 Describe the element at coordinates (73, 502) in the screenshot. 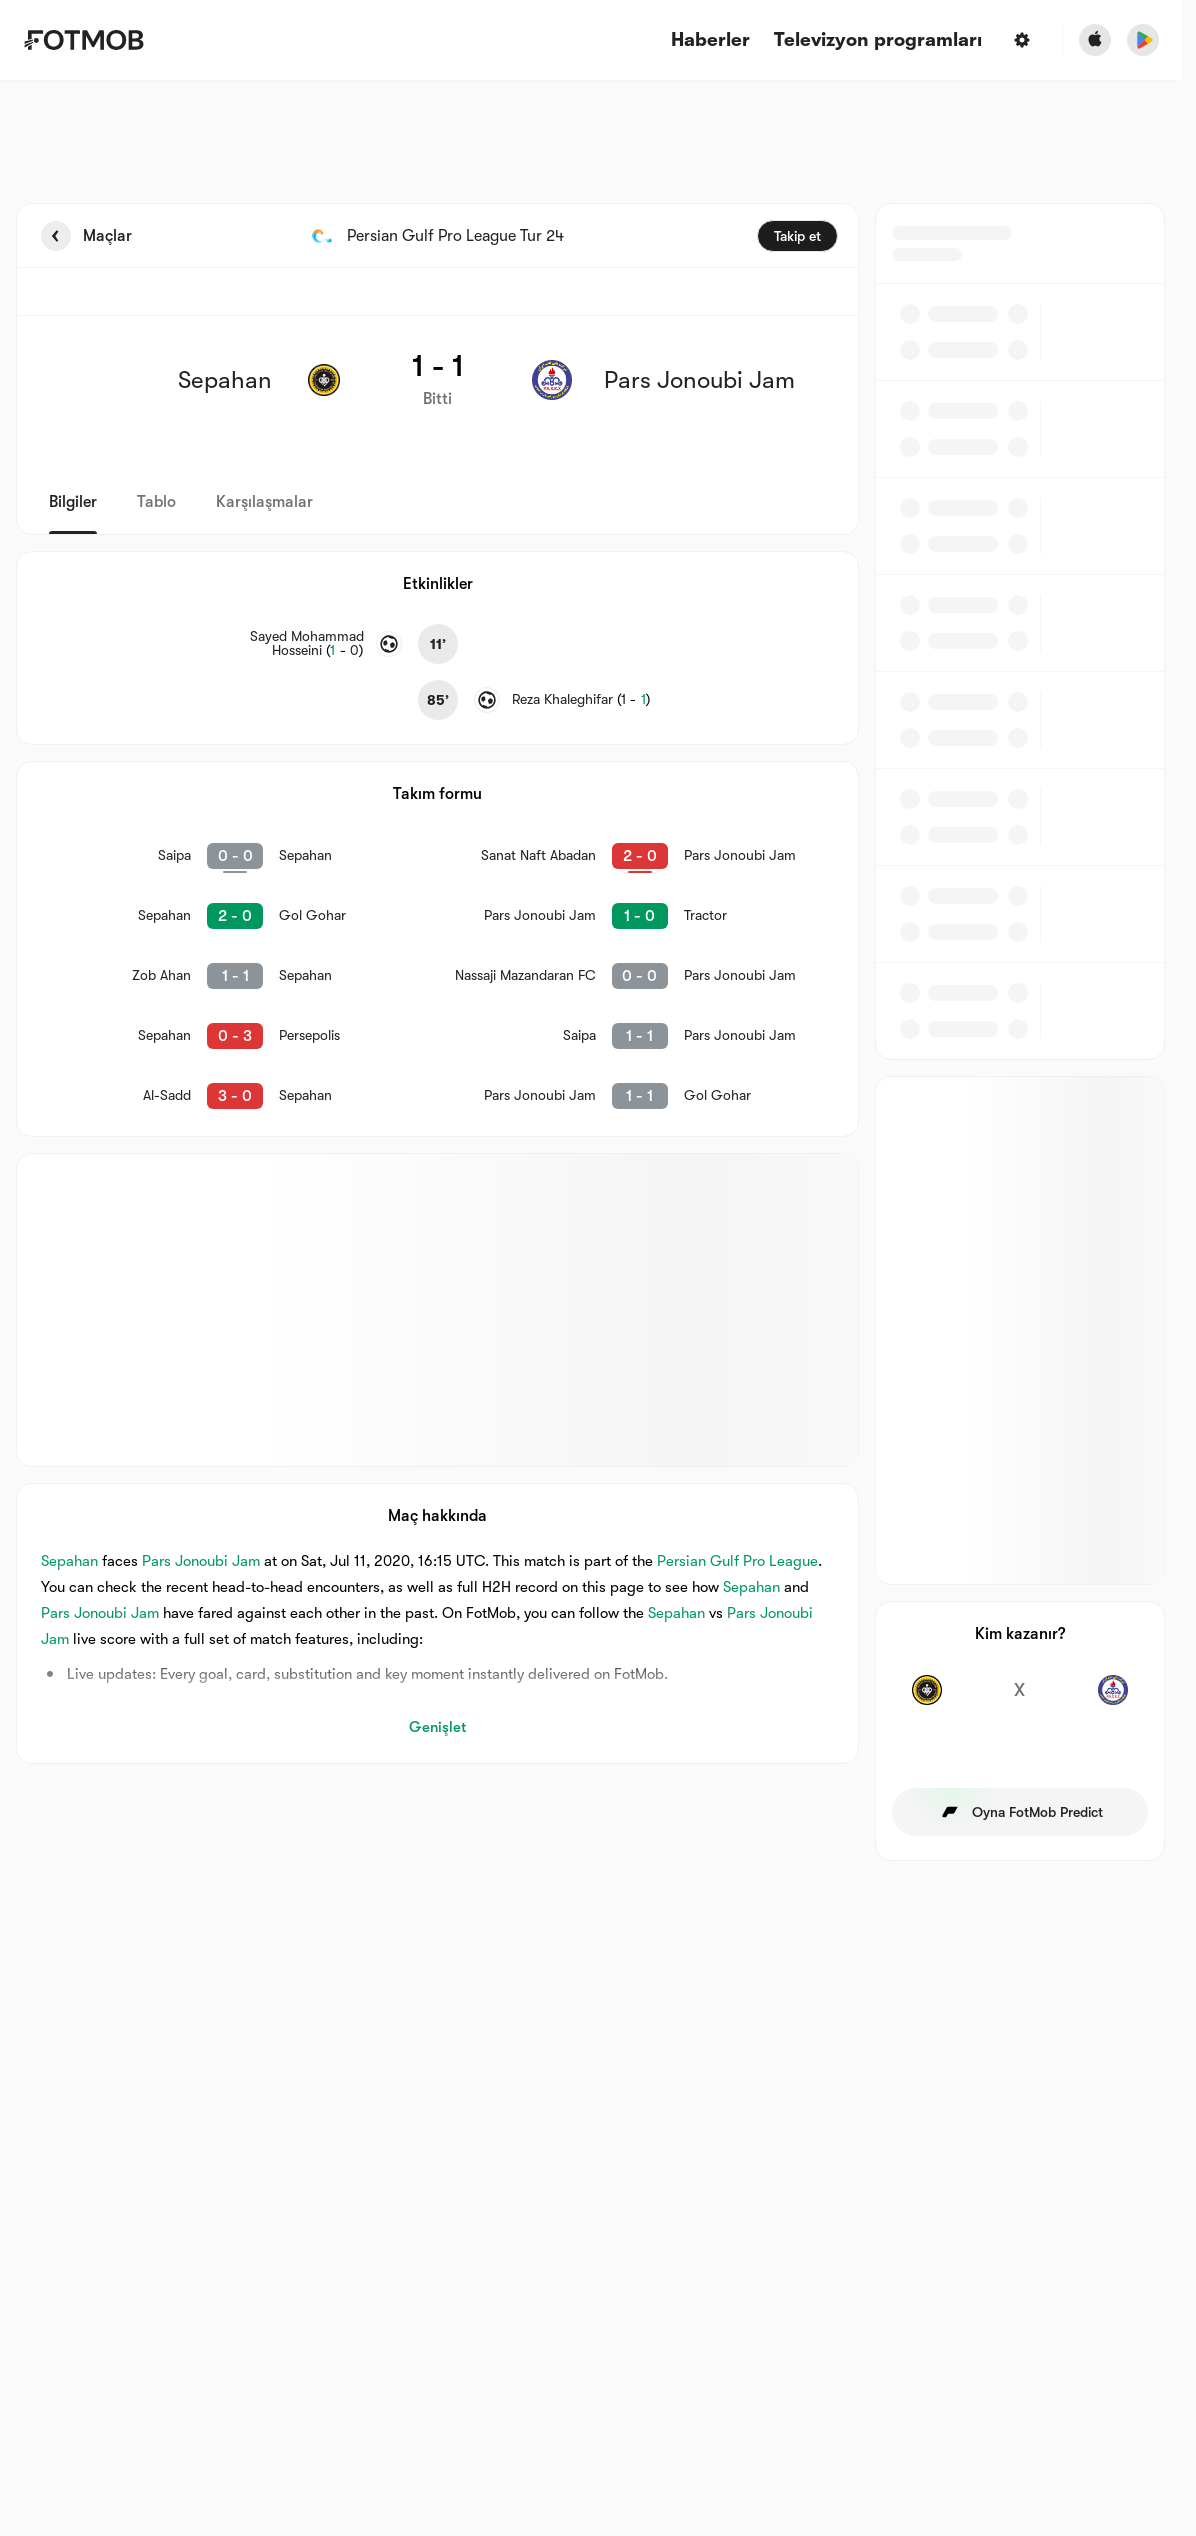

I see `Bilgiler` at that location.